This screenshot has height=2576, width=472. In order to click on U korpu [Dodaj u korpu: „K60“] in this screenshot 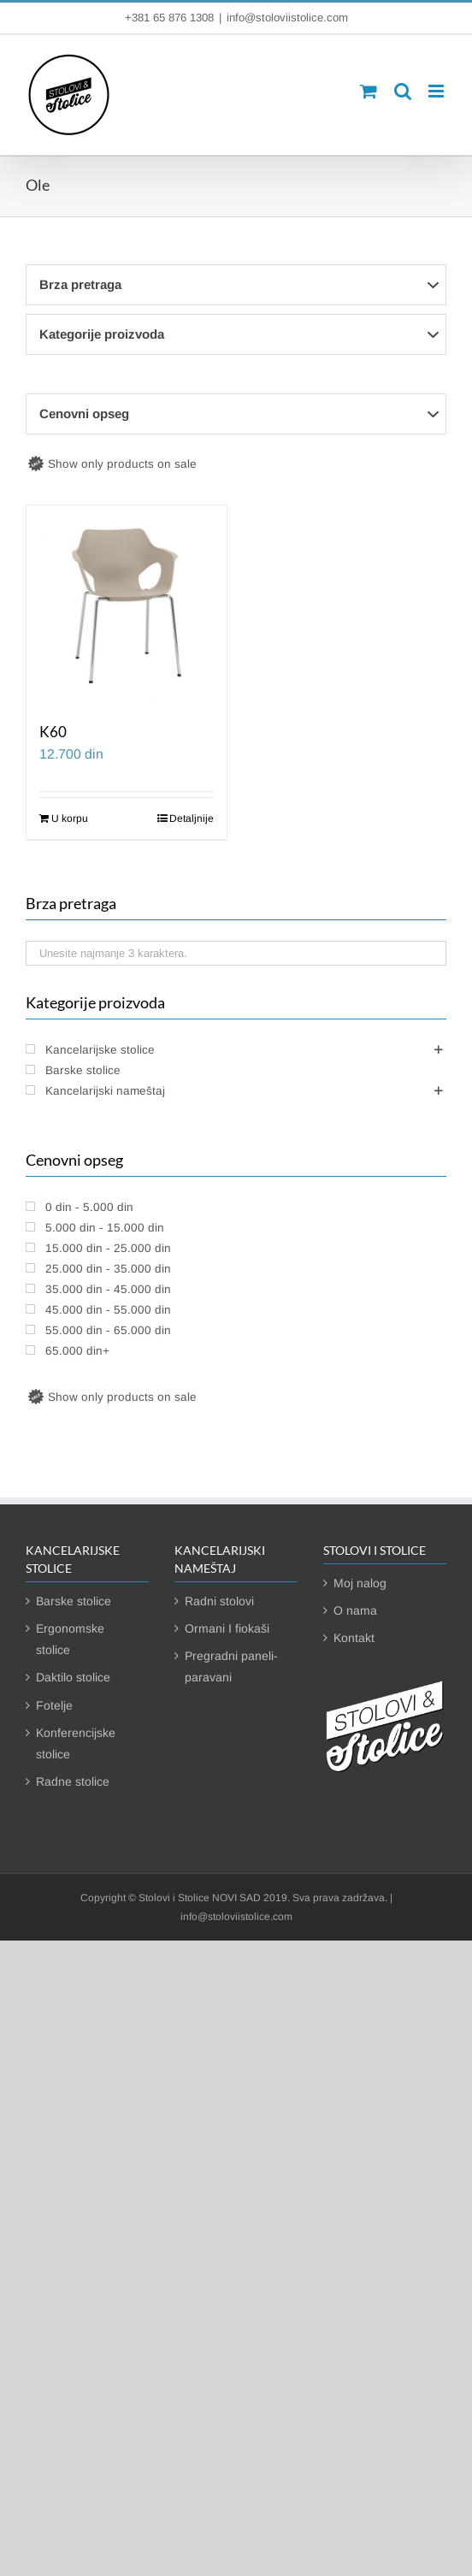, I will do `click(69, 818)`.